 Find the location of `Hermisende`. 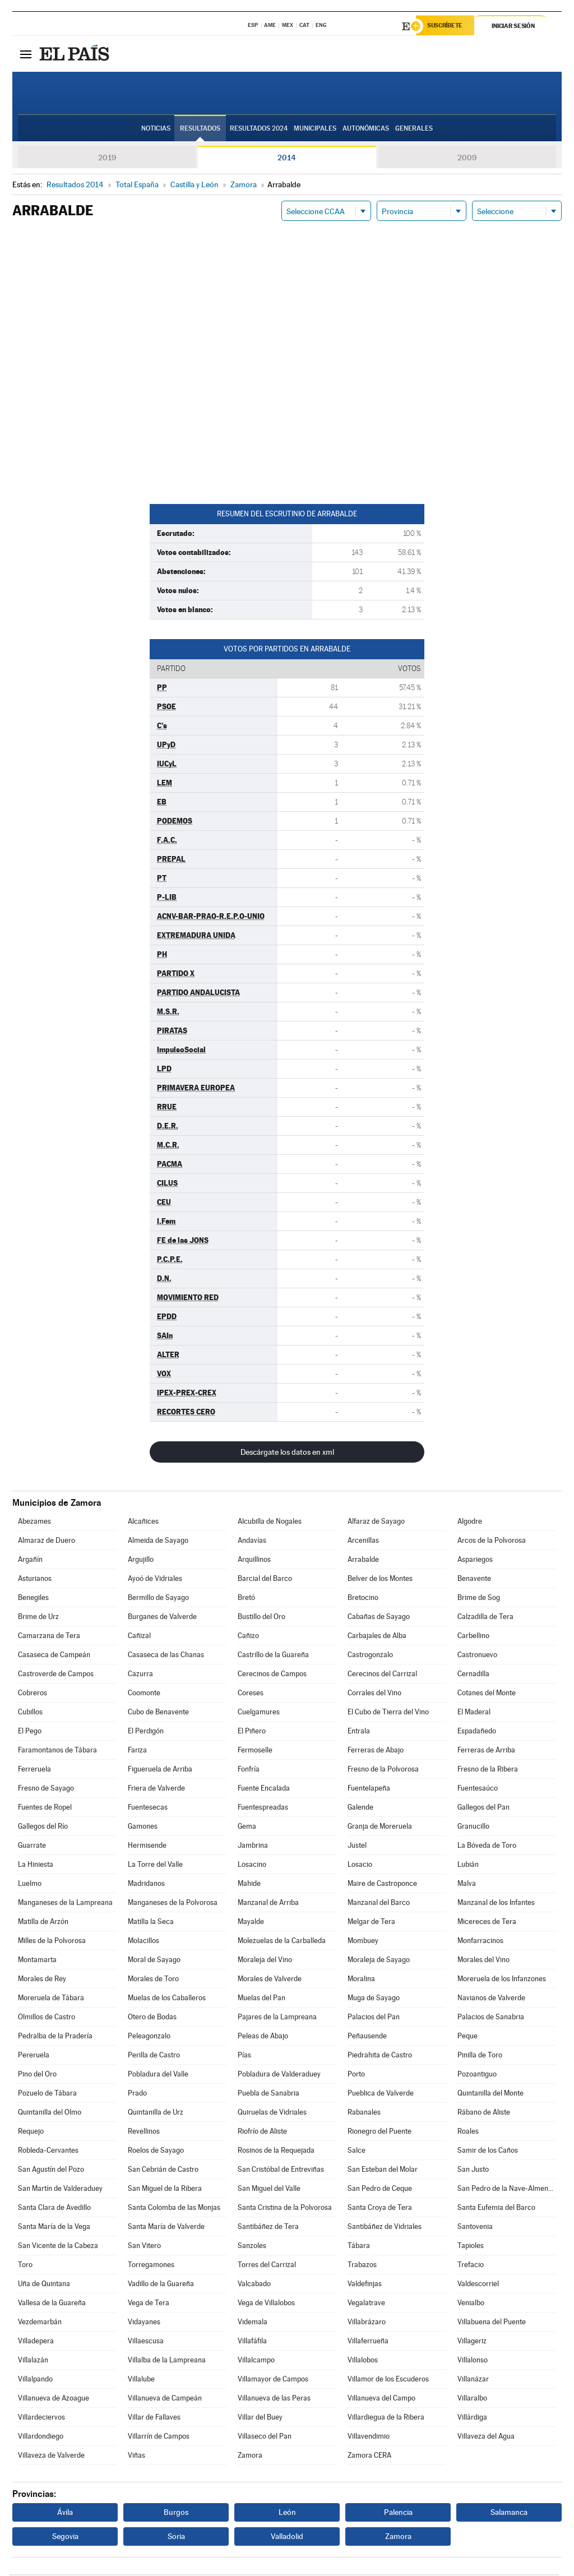

Hermisende is located at coordinates (147, 1847).